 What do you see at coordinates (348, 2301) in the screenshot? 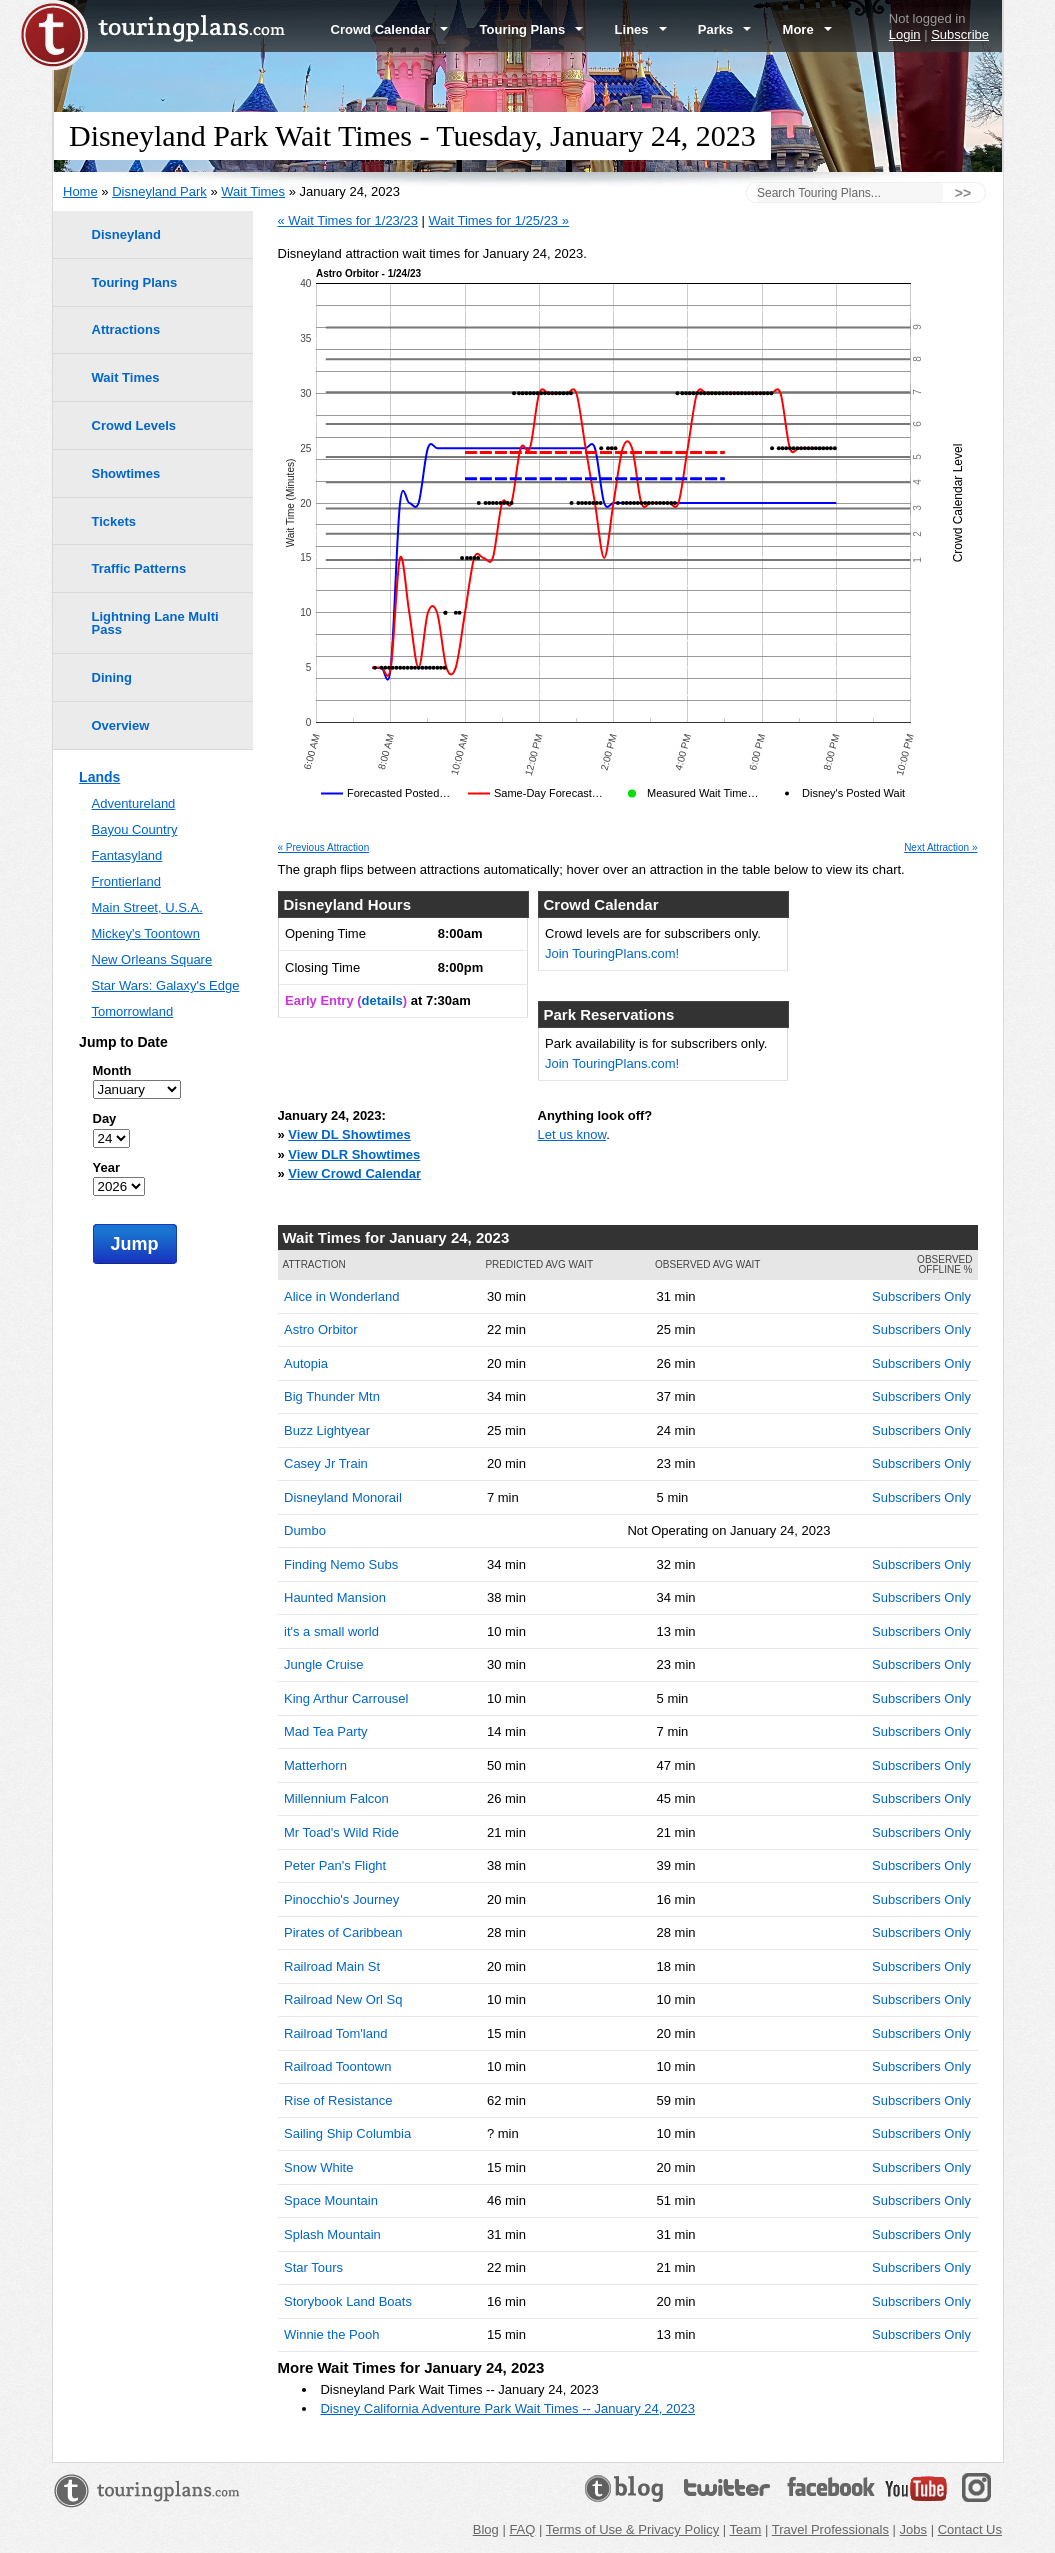
I see `Storybook Land Boats` at bounding box center [348, 2301].